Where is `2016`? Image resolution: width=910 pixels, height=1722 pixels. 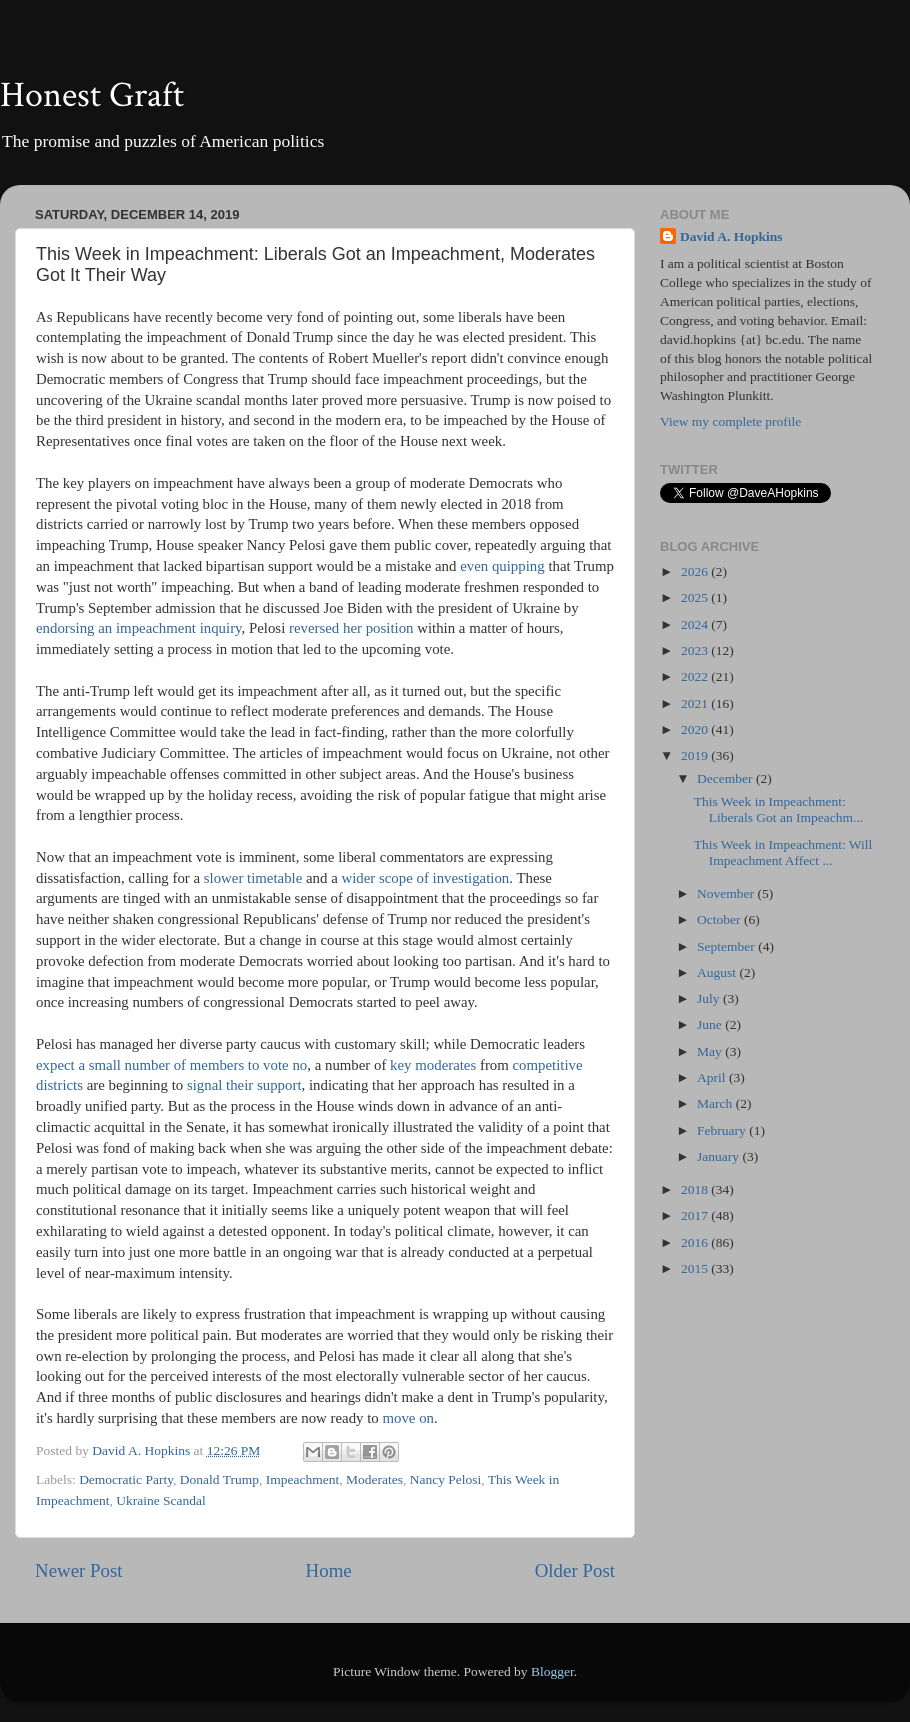
2016 is located at coordinates (696, 1242).